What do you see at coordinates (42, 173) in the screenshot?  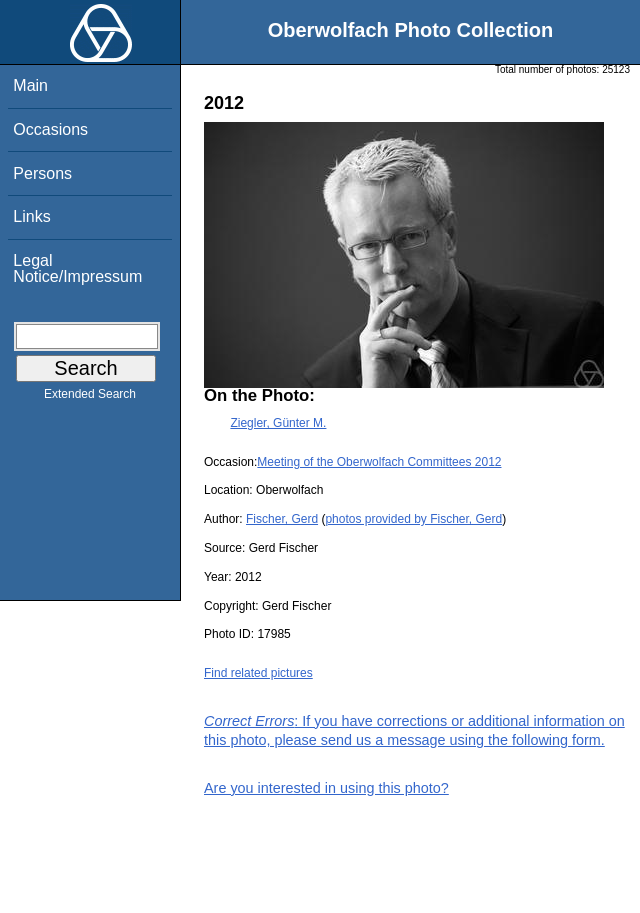 I see `Persons` at bounding box center [42, 173].